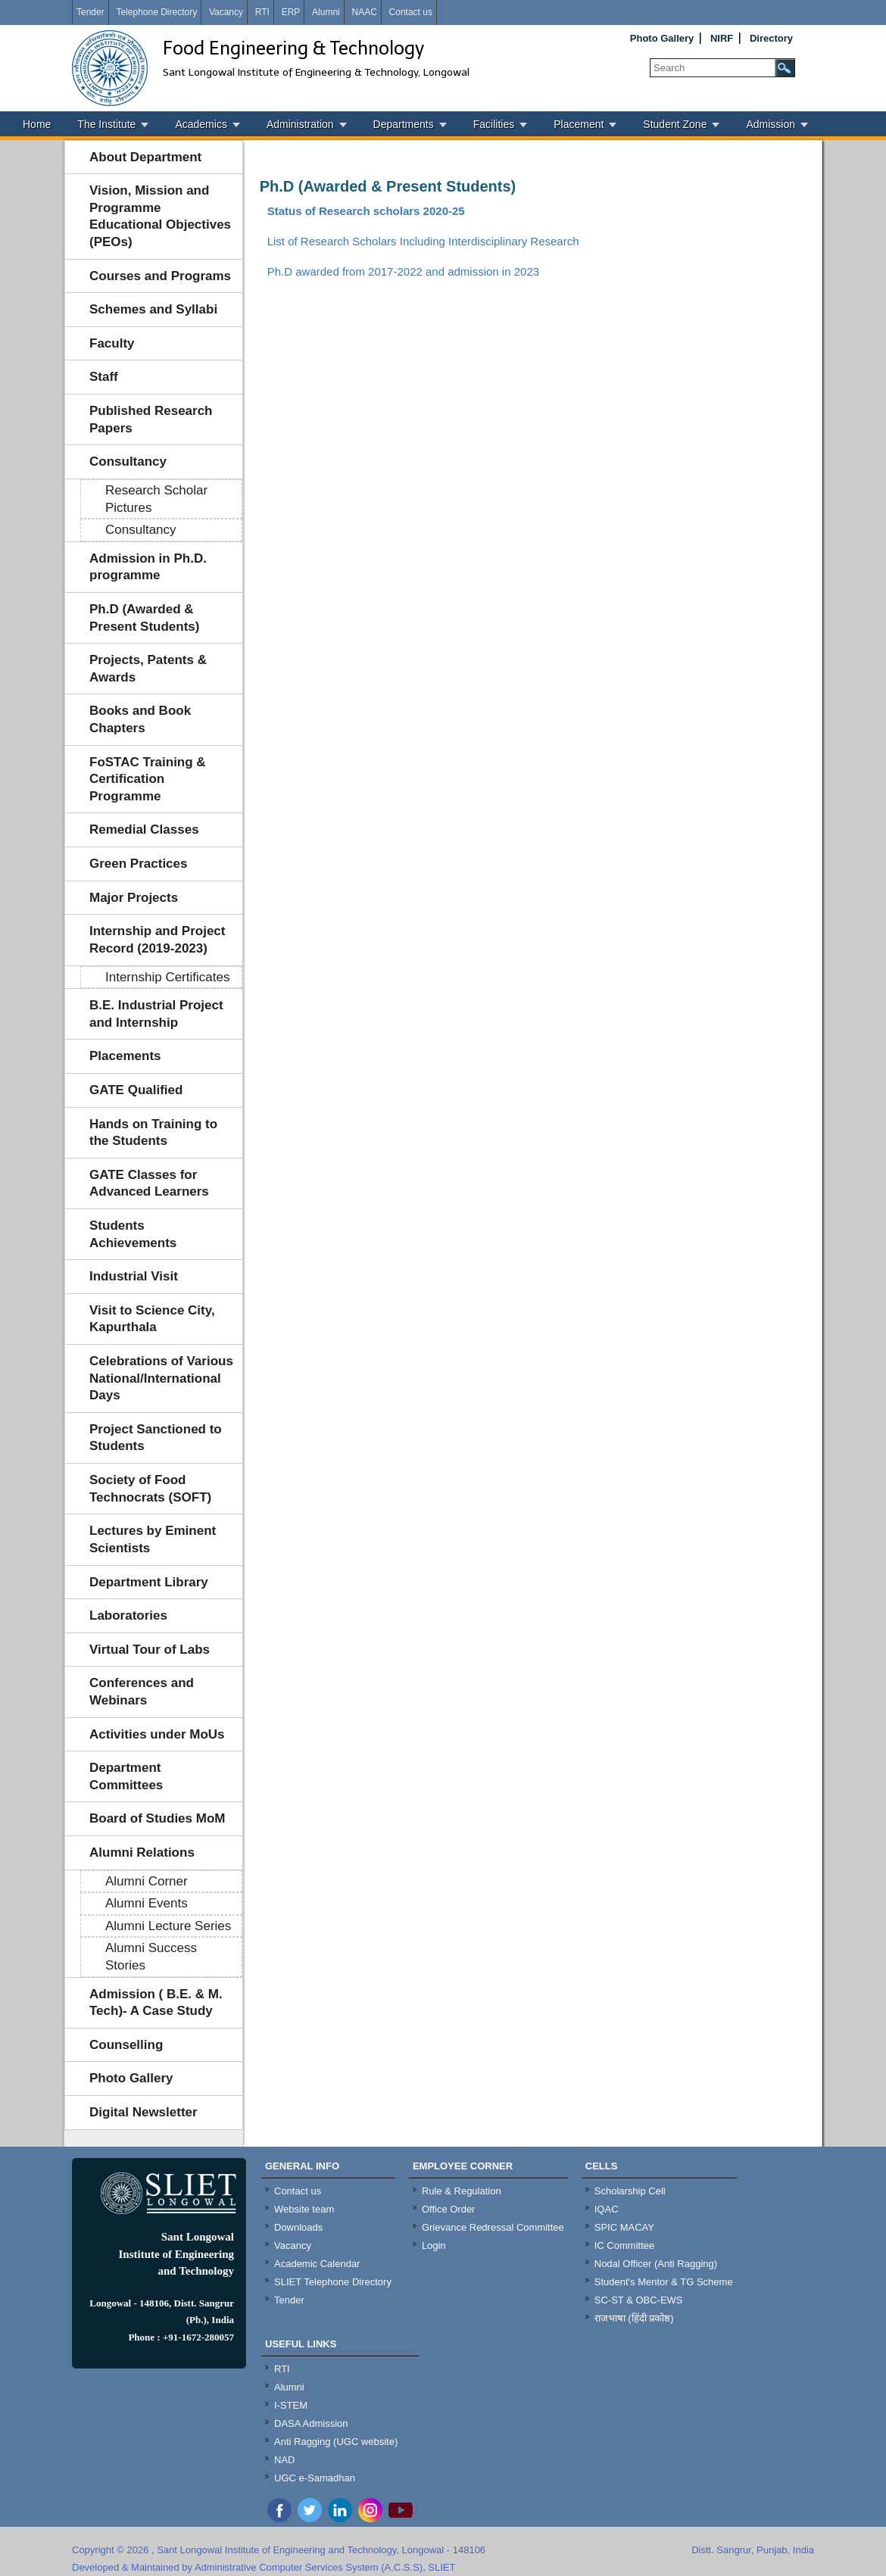  I want to click on Academics, so click(200, 124).